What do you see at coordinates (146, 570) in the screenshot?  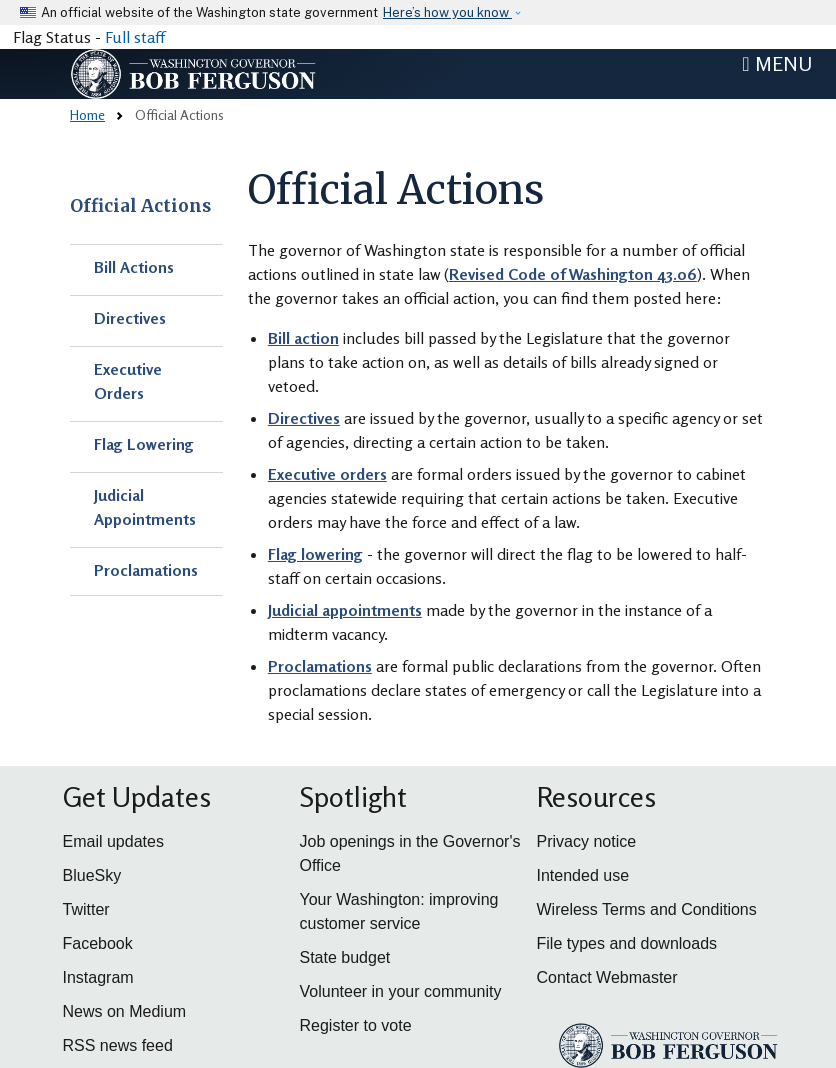 I see `Proclamations` at bounding box center [146, 570].